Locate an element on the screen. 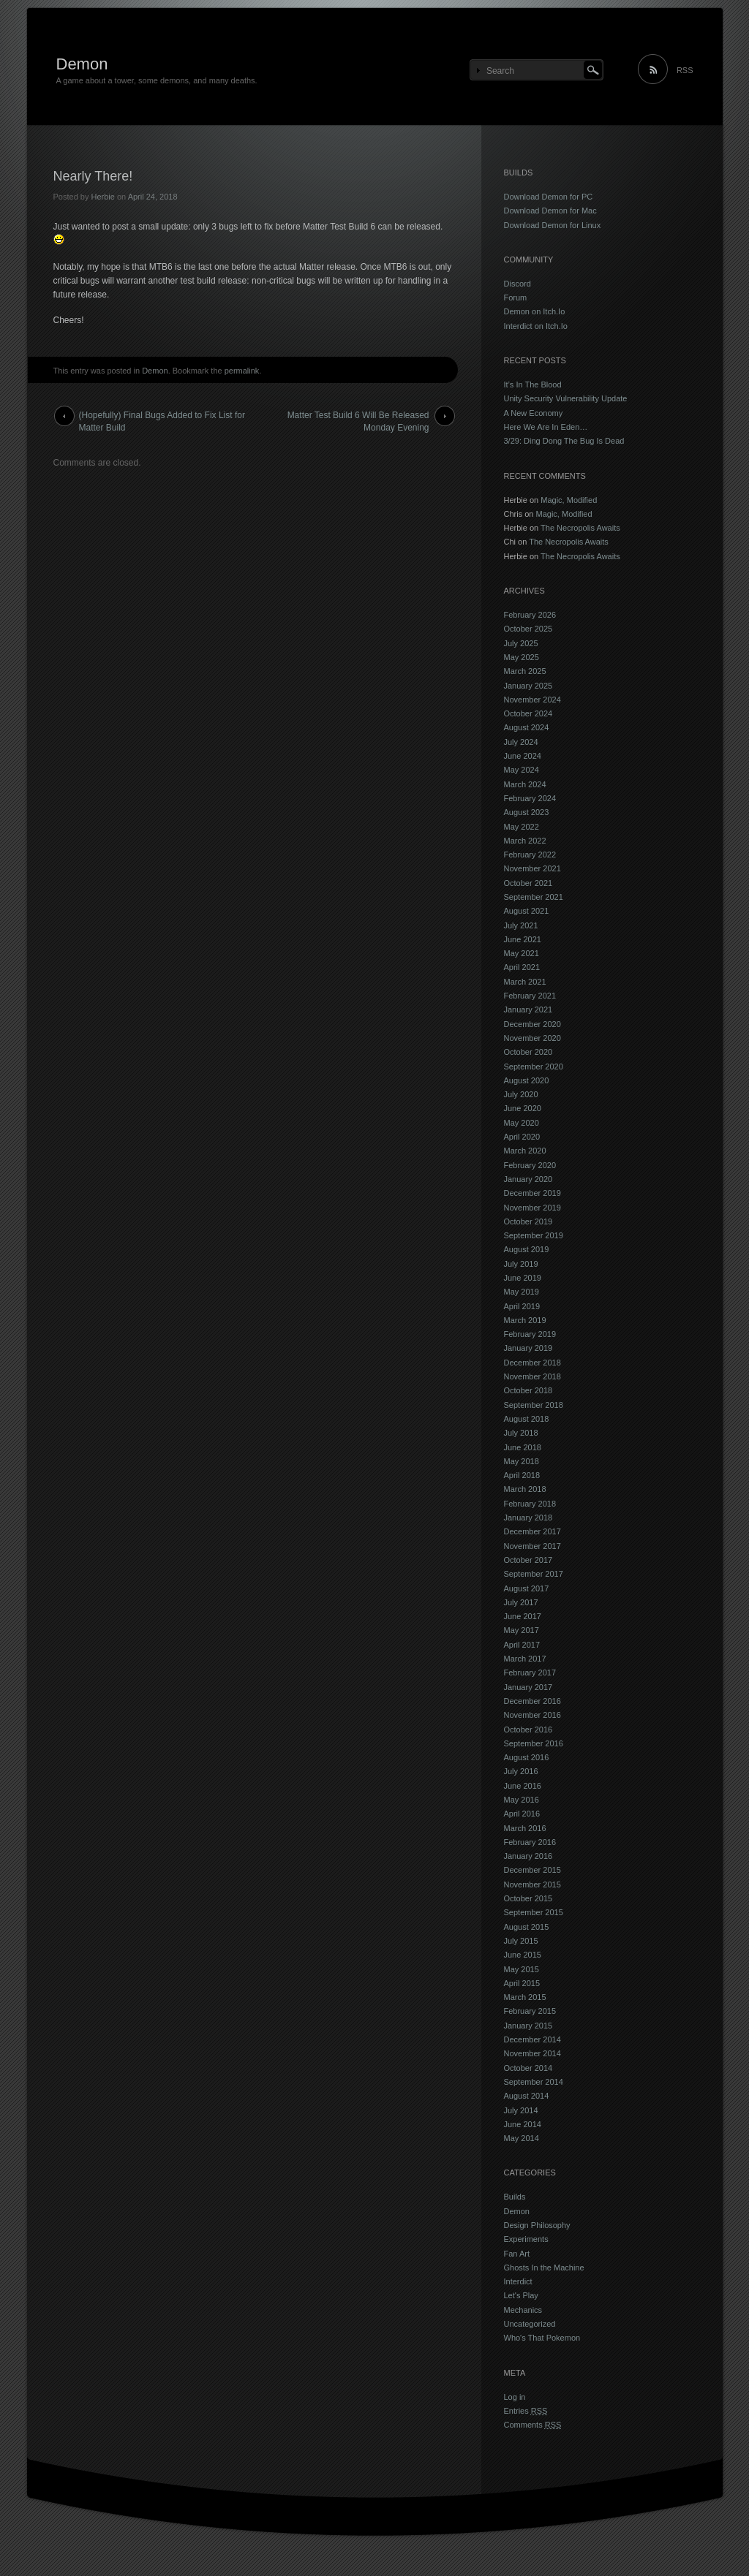 The image size is (749, 2576). June 2016 is located at coordinates (522, 1785).